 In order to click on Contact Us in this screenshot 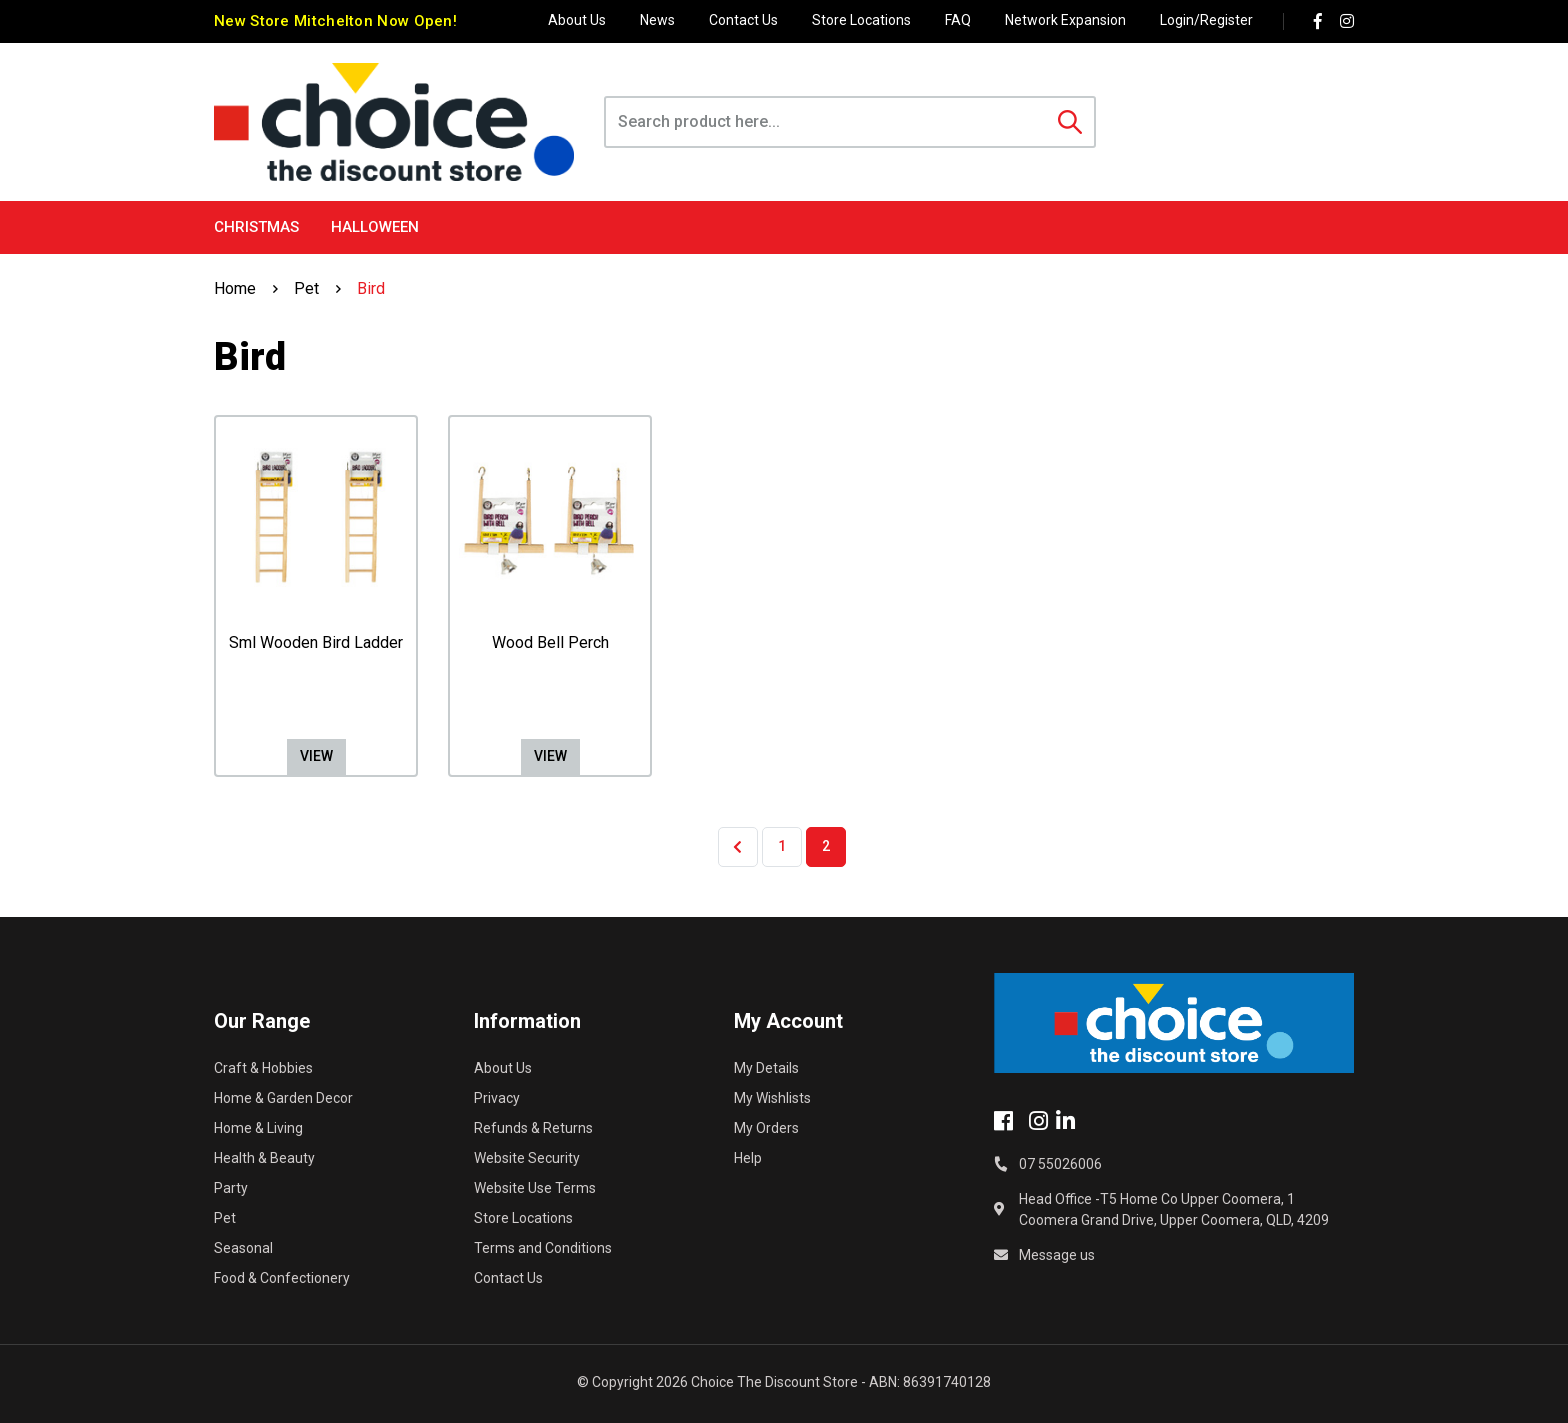, I will do `click(743, 20)`.